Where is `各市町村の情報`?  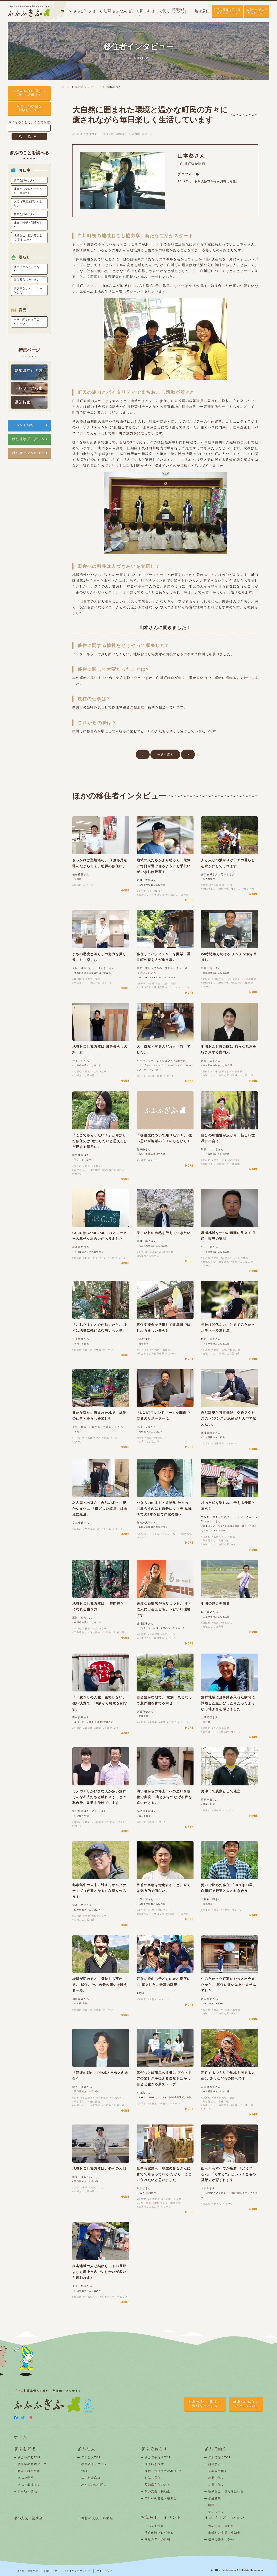
各市町村の情報 is located at coordinates (29, 2471).